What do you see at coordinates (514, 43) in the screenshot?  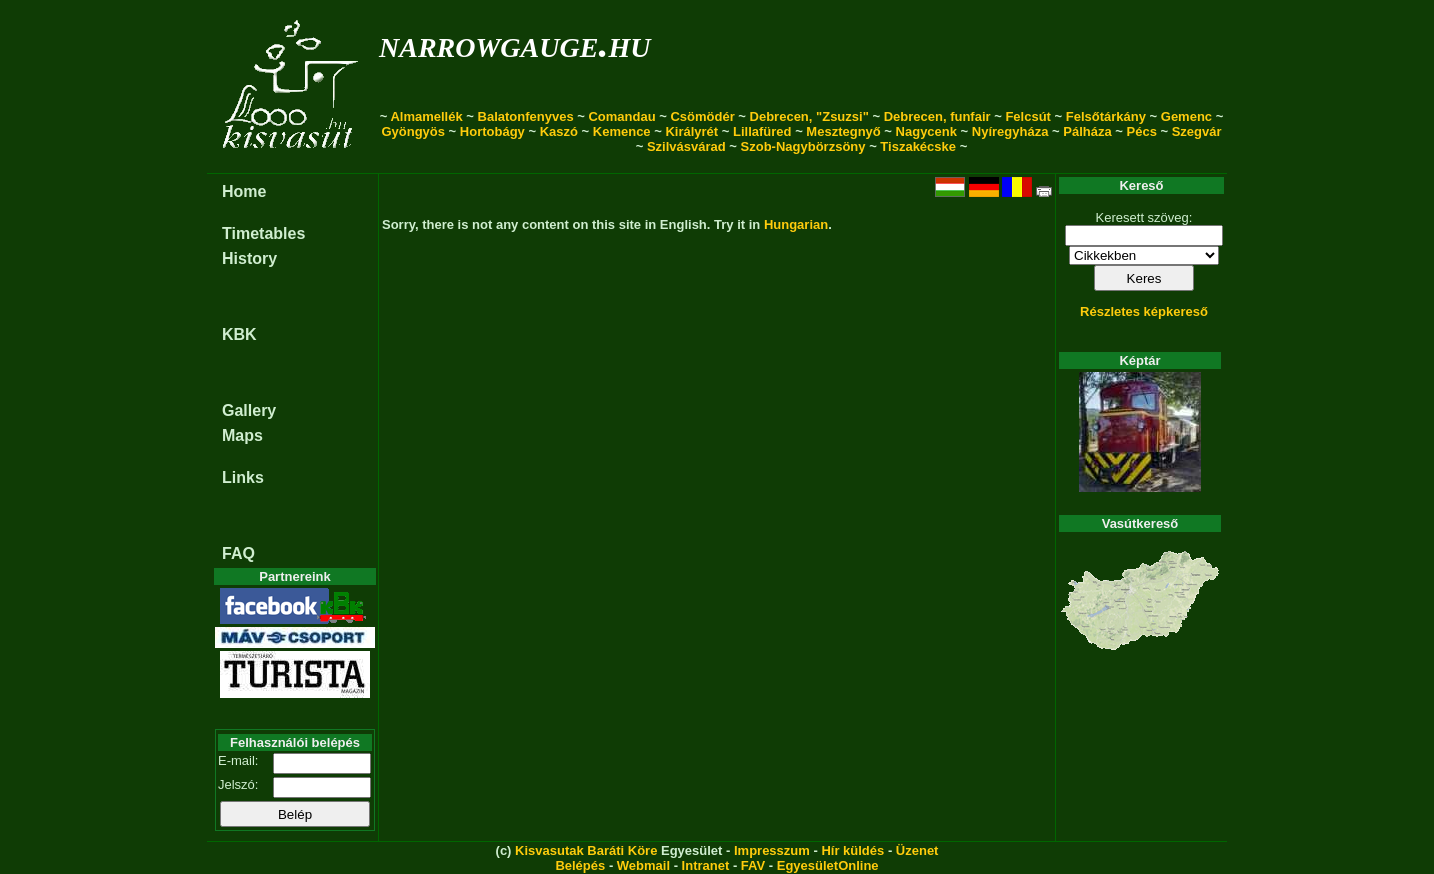 I see `narrowgauge.hu` at bounding box center [514, 43].